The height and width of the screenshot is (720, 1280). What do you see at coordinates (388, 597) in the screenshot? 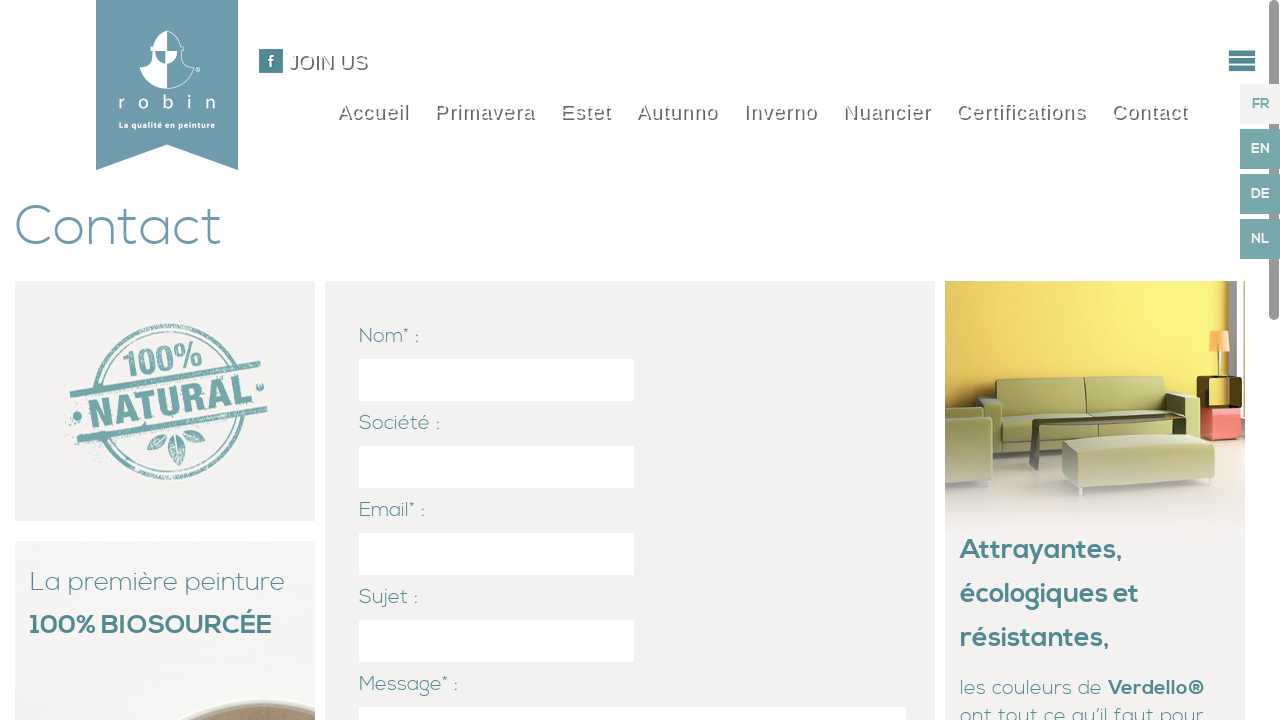
I see `Sujet :` at bounding box center [388, 597].